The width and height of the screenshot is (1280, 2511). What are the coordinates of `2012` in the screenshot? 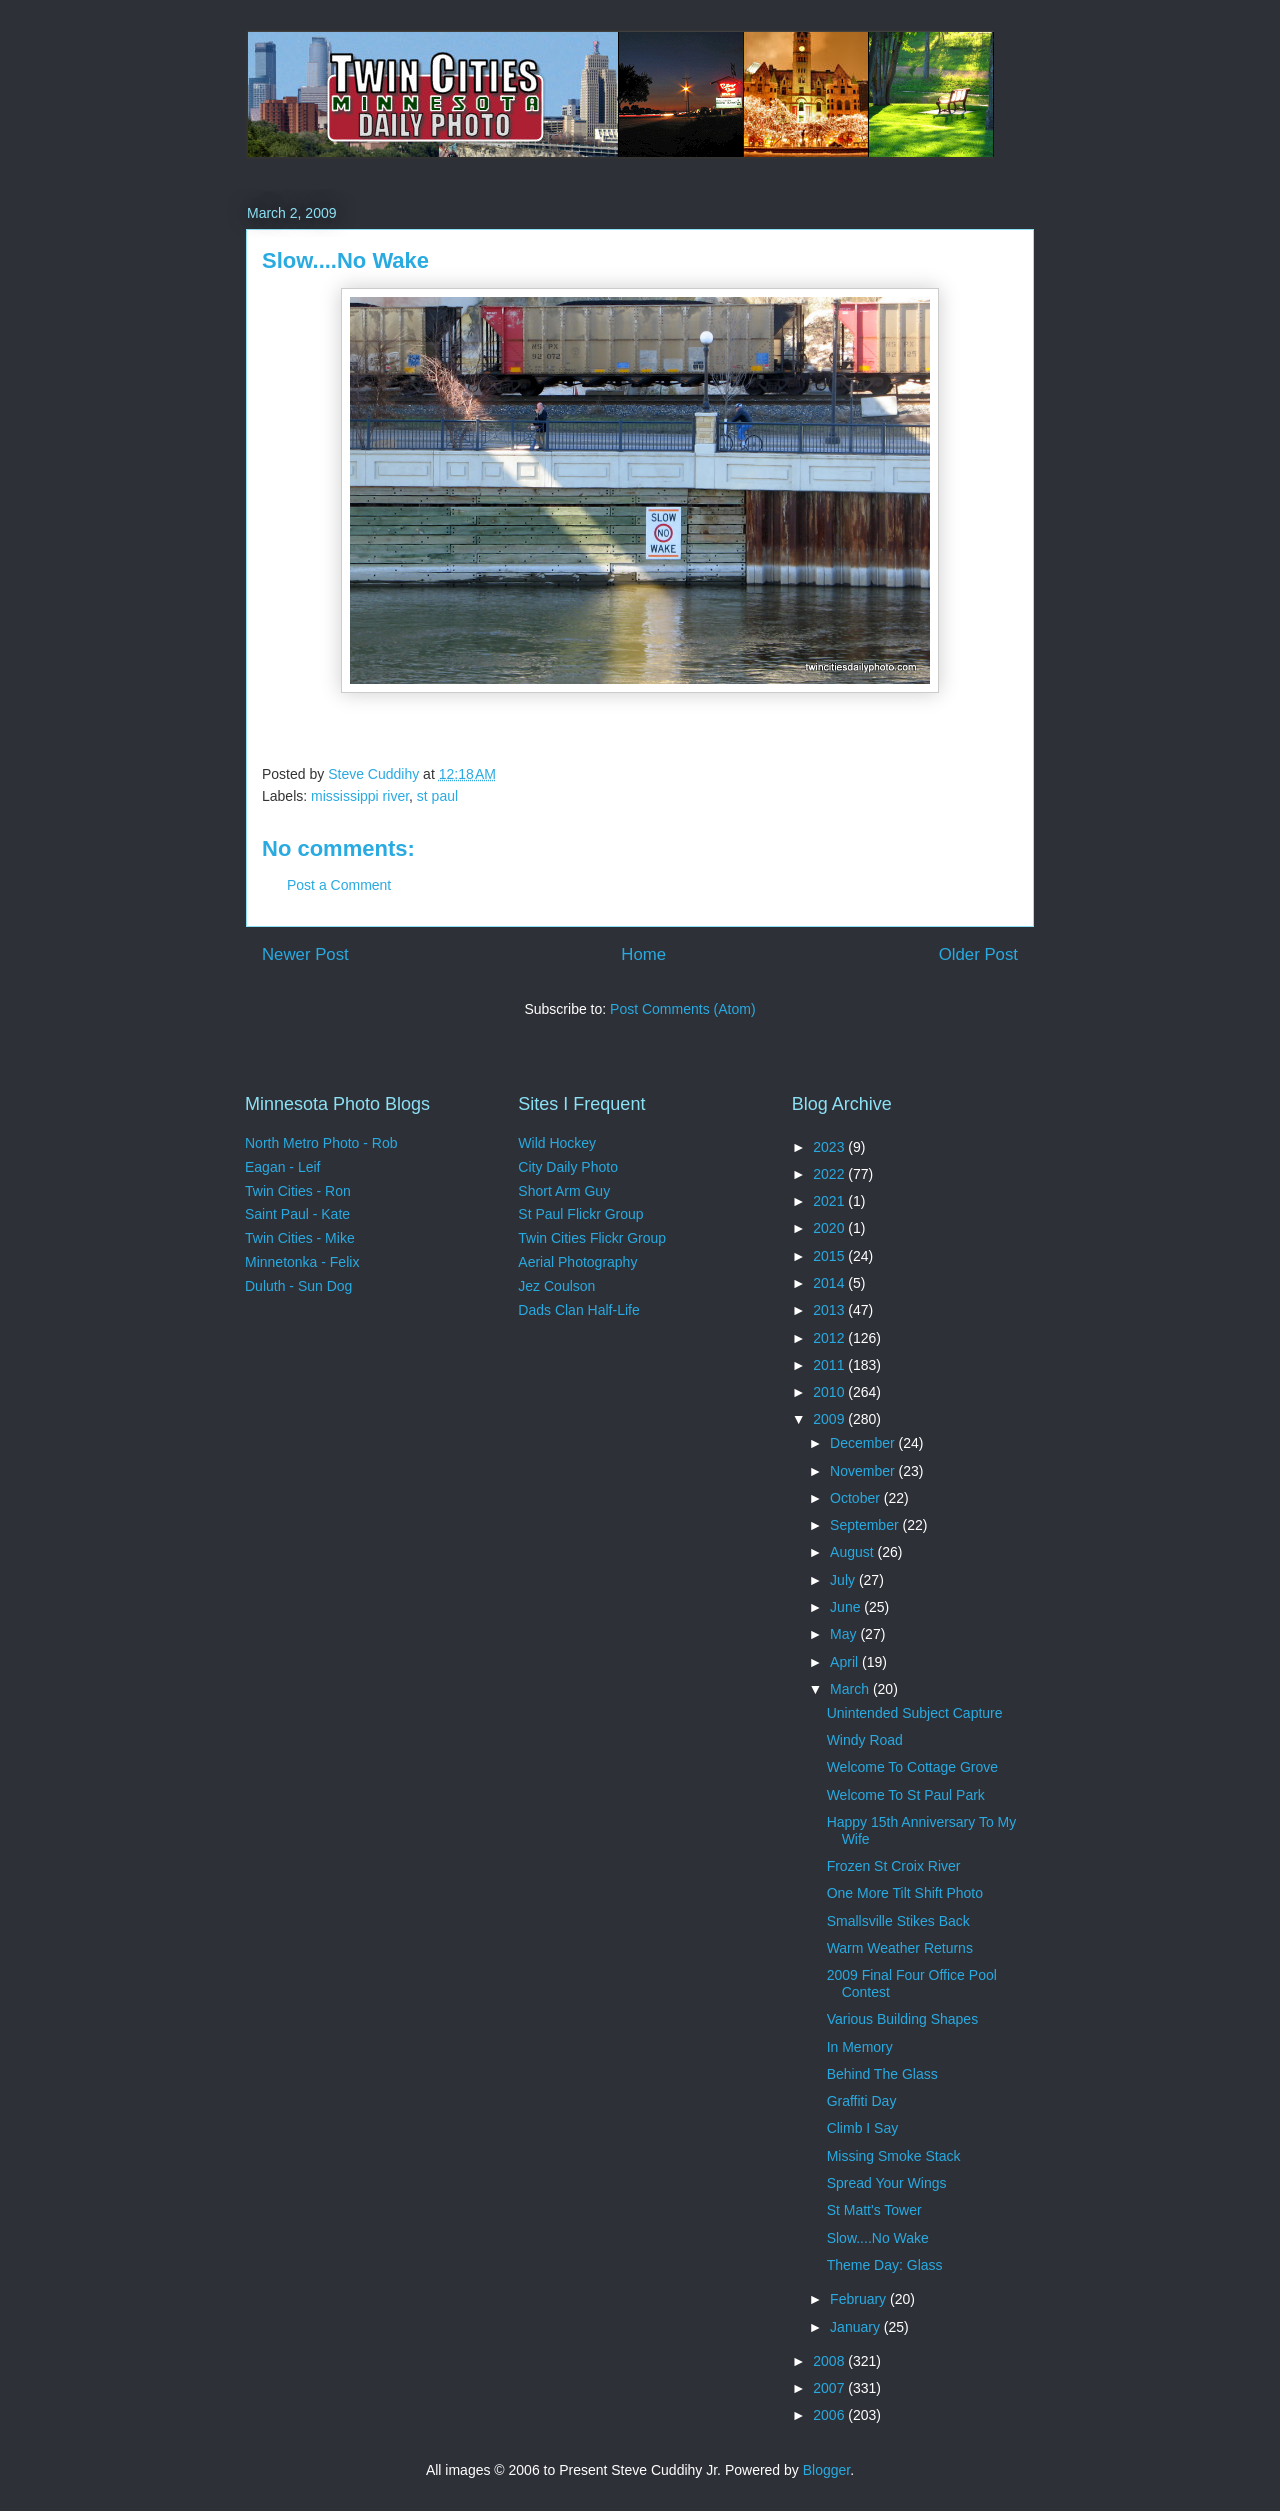 It's located at (830, 1338).